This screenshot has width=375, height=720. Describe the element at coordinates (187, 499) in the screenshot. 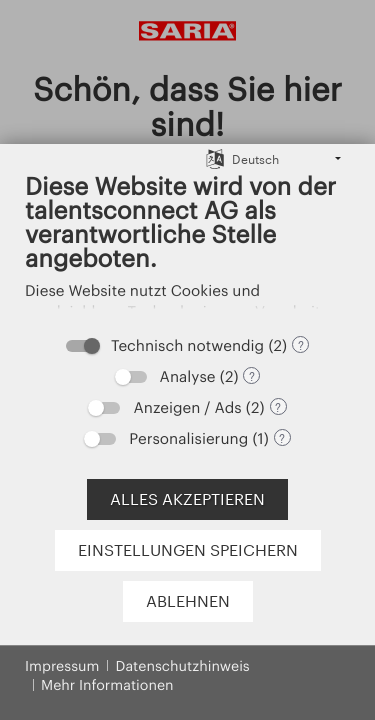

I see `Alles akzeptieren` at that location.